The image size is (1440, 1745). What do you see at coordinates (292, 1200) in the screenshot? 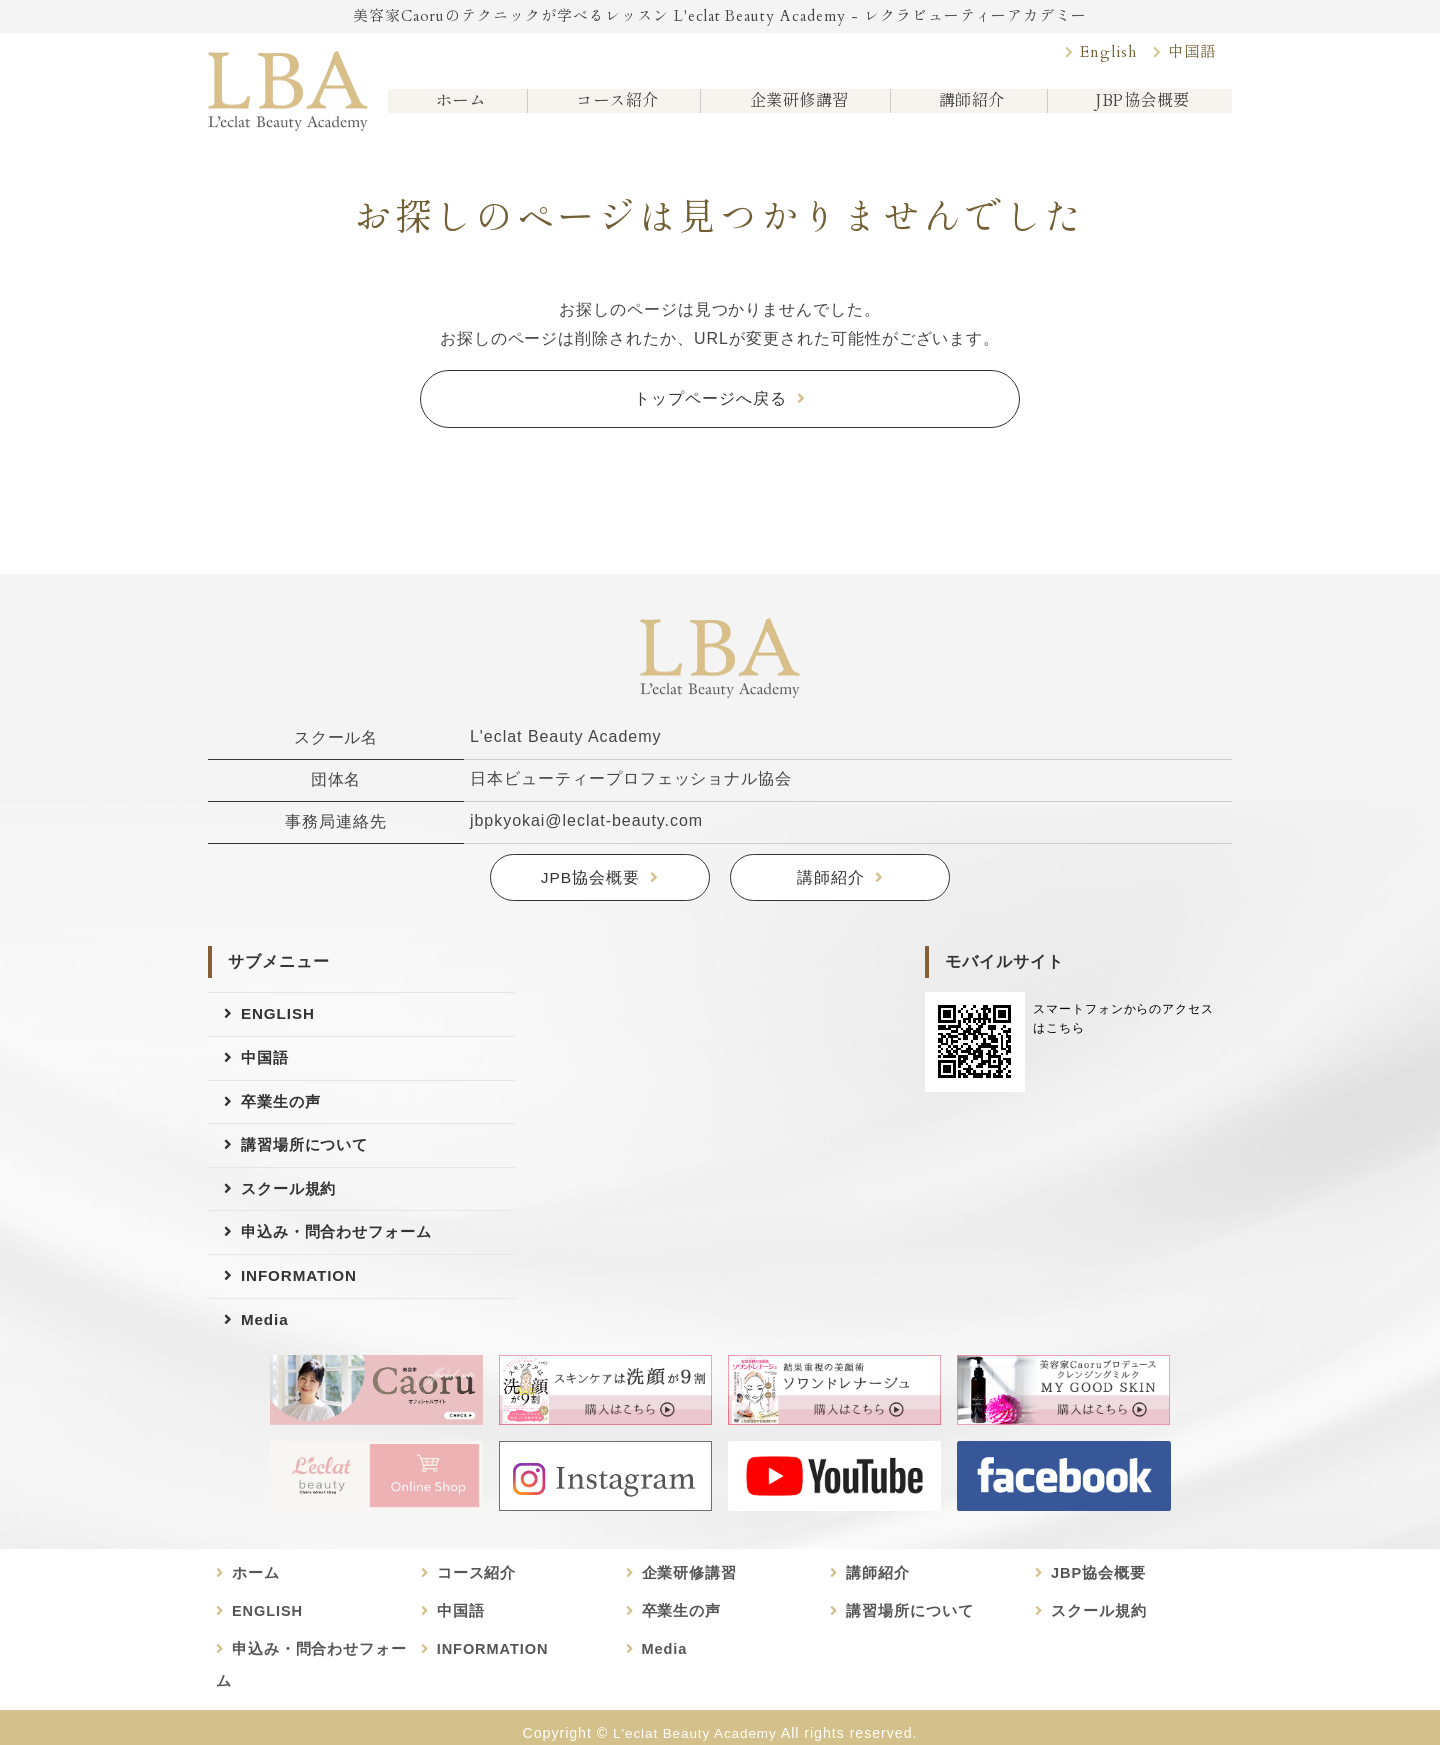
I see `スクール規約` at bounding box center [292, 1200].